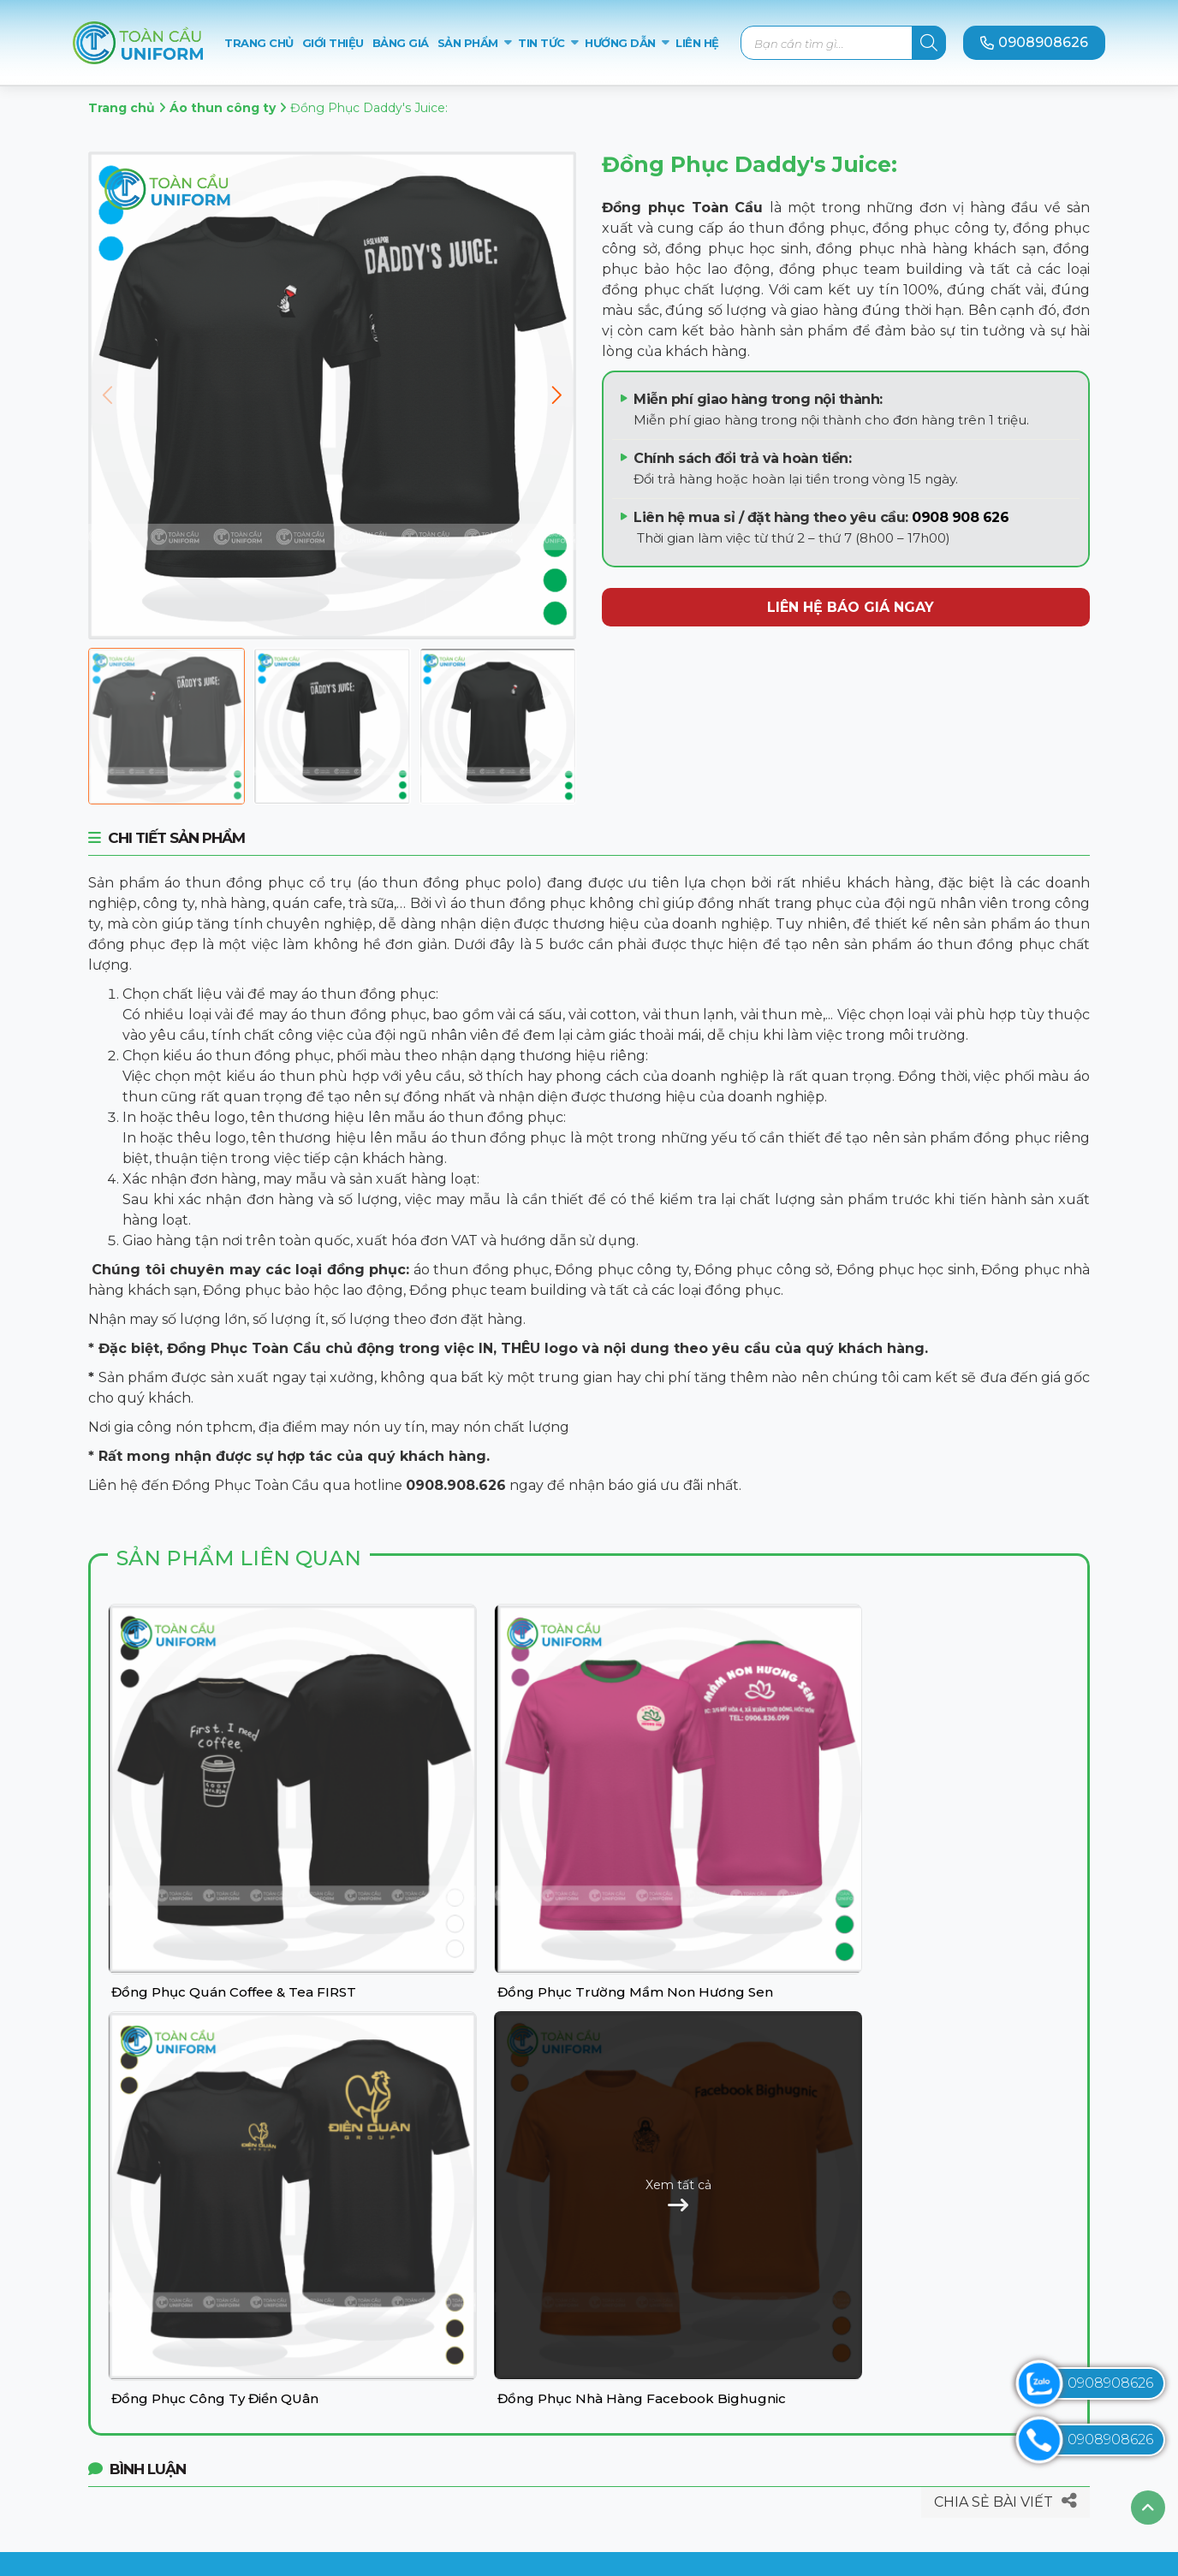 This screenshot has height=2576, width=1178. Describe the element at coordinates (454, 2475) in the screenshot. I see `Đồng phục Team Building` at that location.